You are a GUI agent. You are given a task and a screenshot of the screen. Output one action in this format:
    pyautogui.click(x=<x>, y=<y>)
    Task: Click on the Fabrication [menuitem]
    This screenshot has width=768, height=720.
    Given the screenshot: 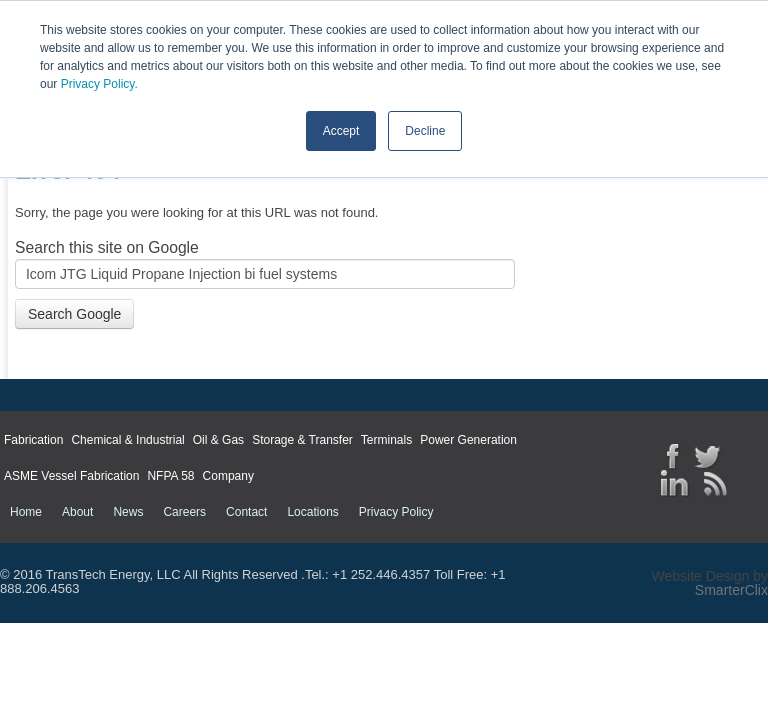 What is the action you would take?
    pyautogui.click(x=33, y=440)
    